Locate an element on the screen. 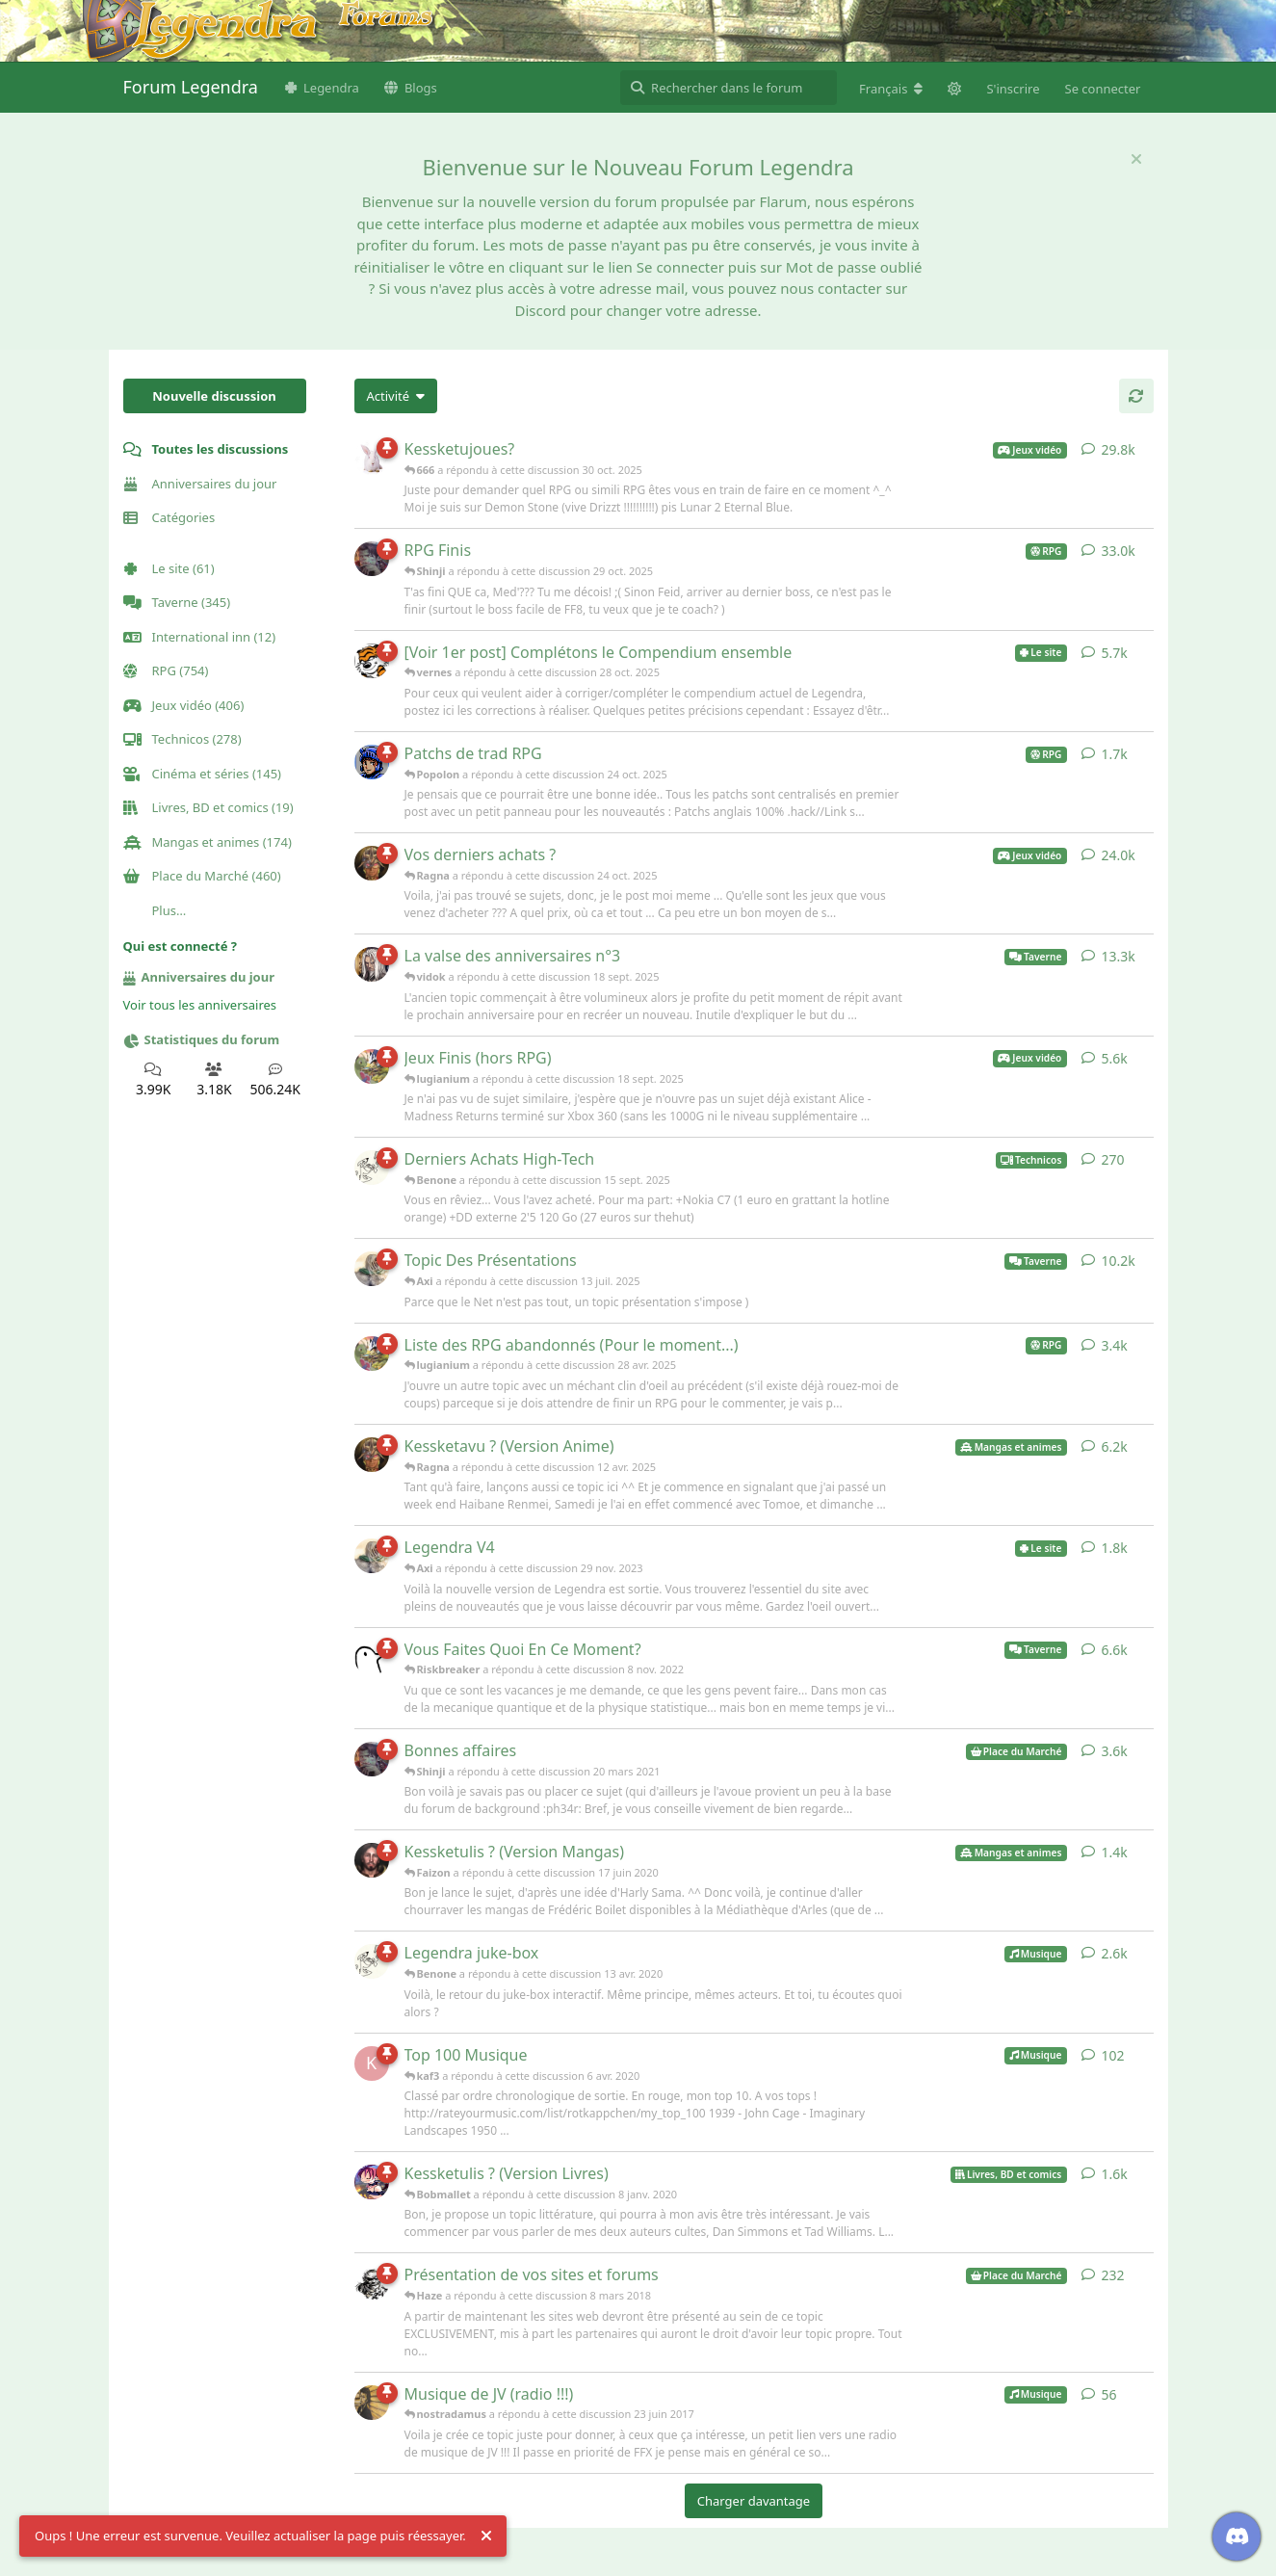 The width and height of the screenshot is (1276, 2576). [Axi a répondu à cette discussion 13 juil. 2025] is located at coordinates (371, 1268).